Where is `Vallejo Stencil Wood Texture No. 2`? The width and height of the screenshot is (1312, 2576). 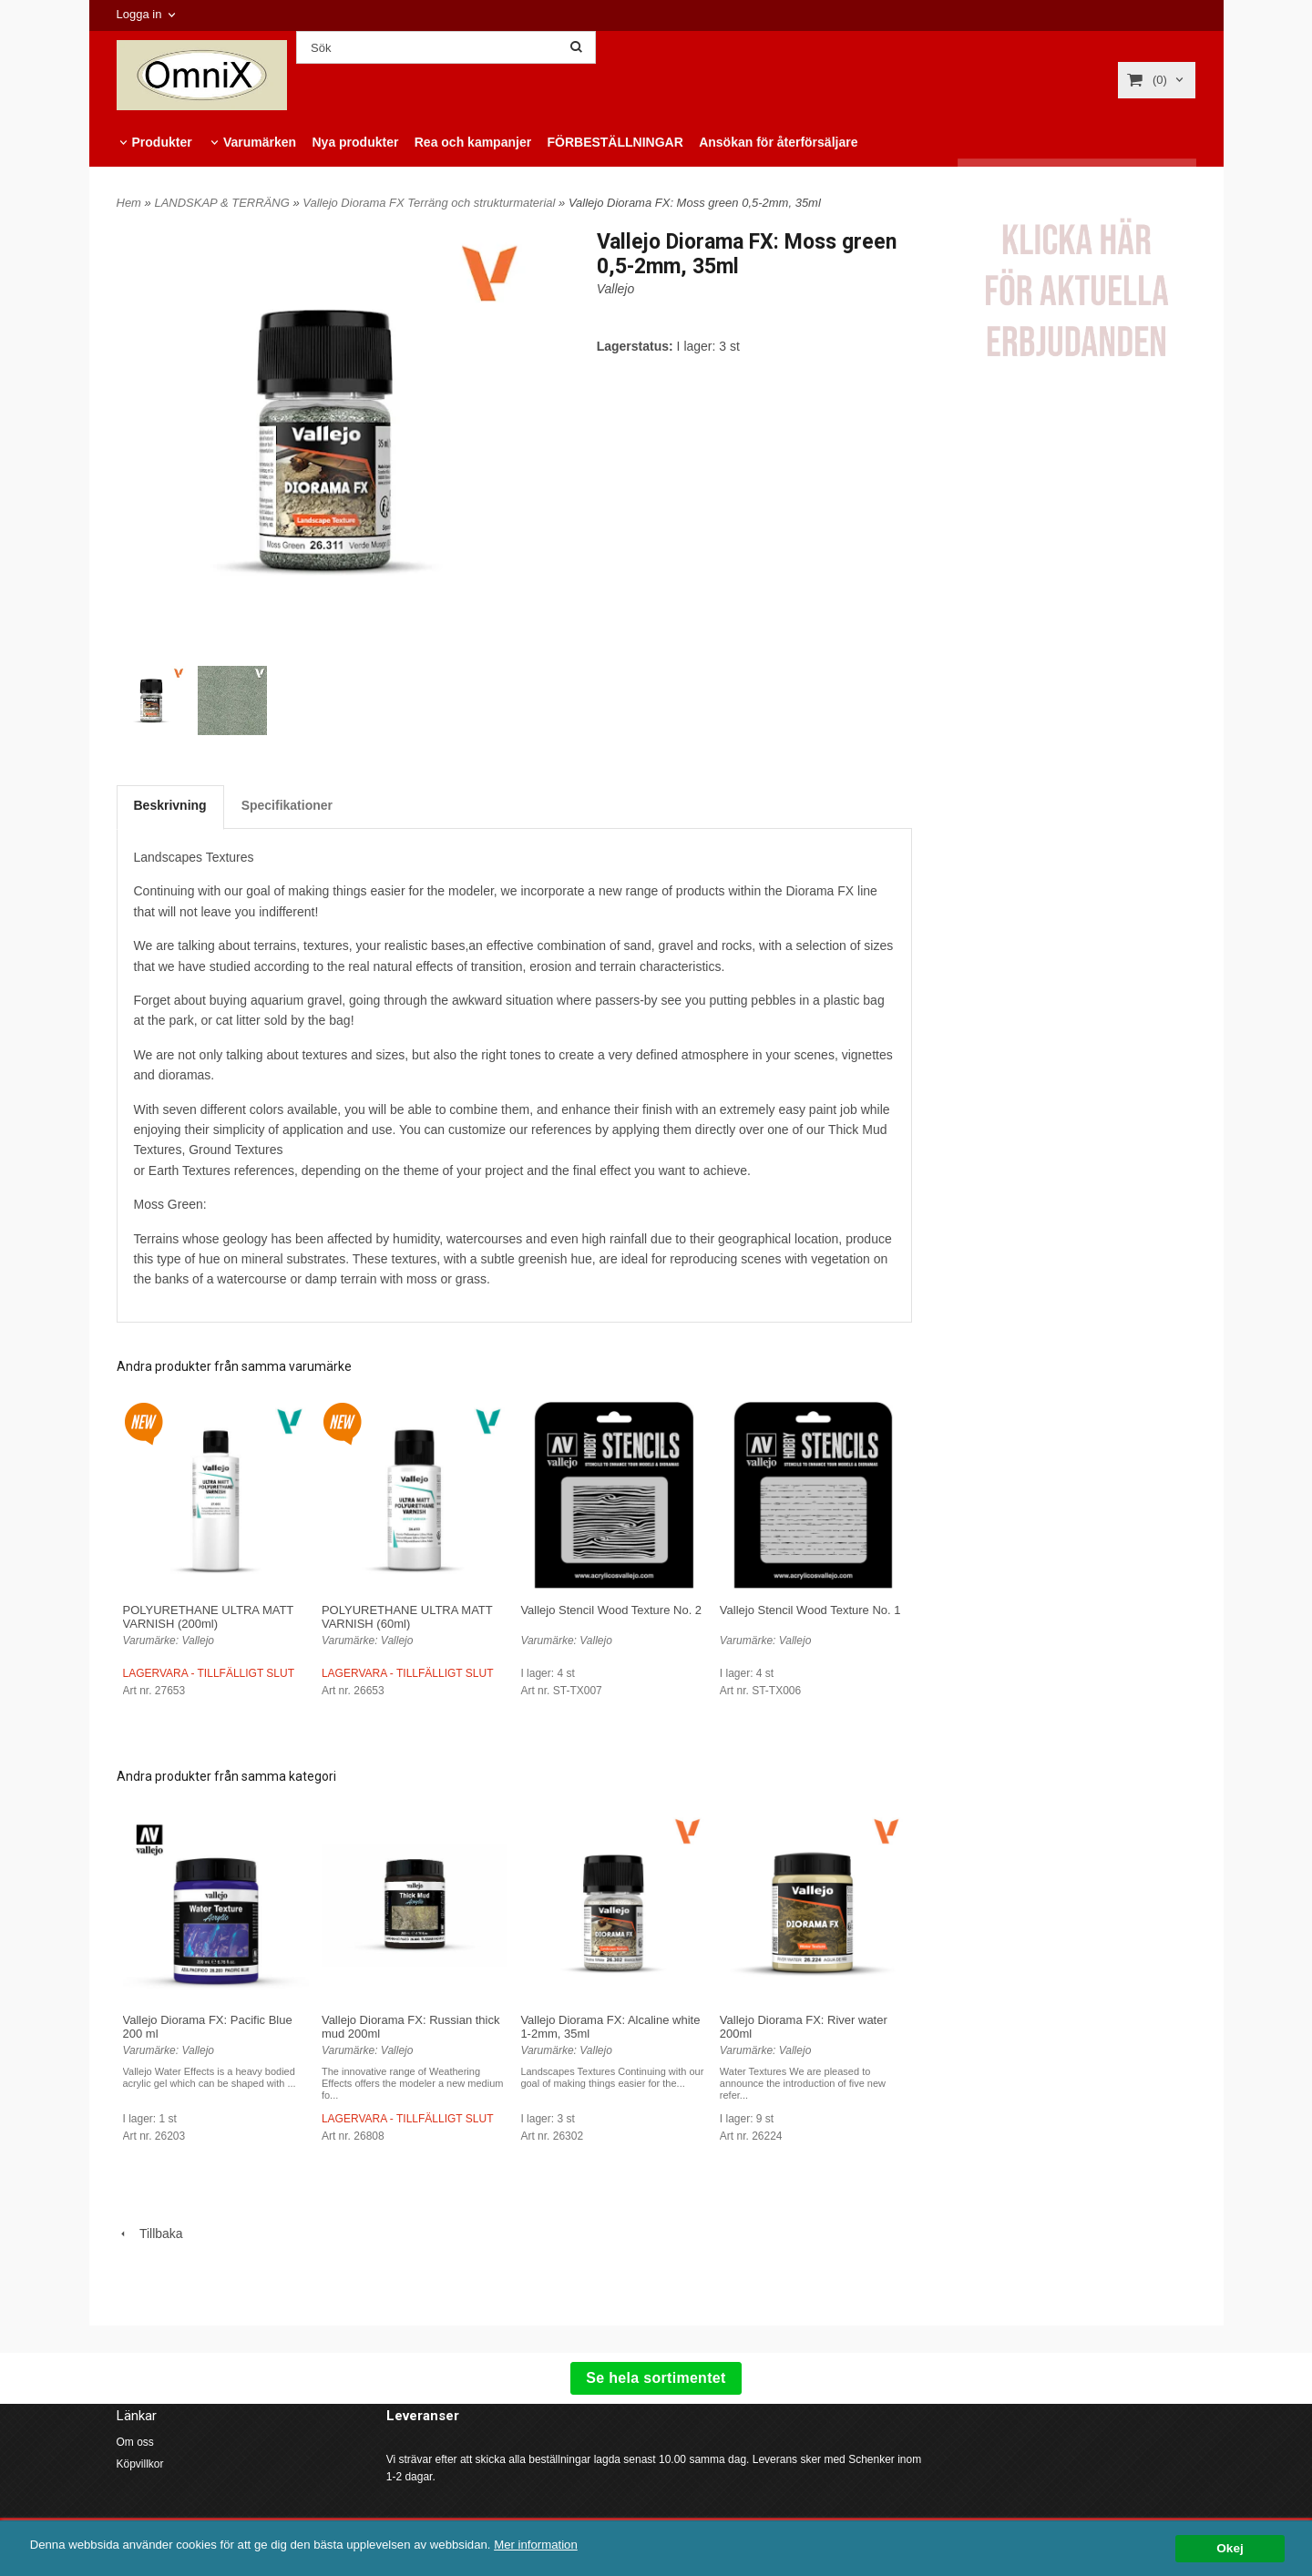
Vallejo Stencil Wood Texture No. 2 is located at coordinates (611, 1610).